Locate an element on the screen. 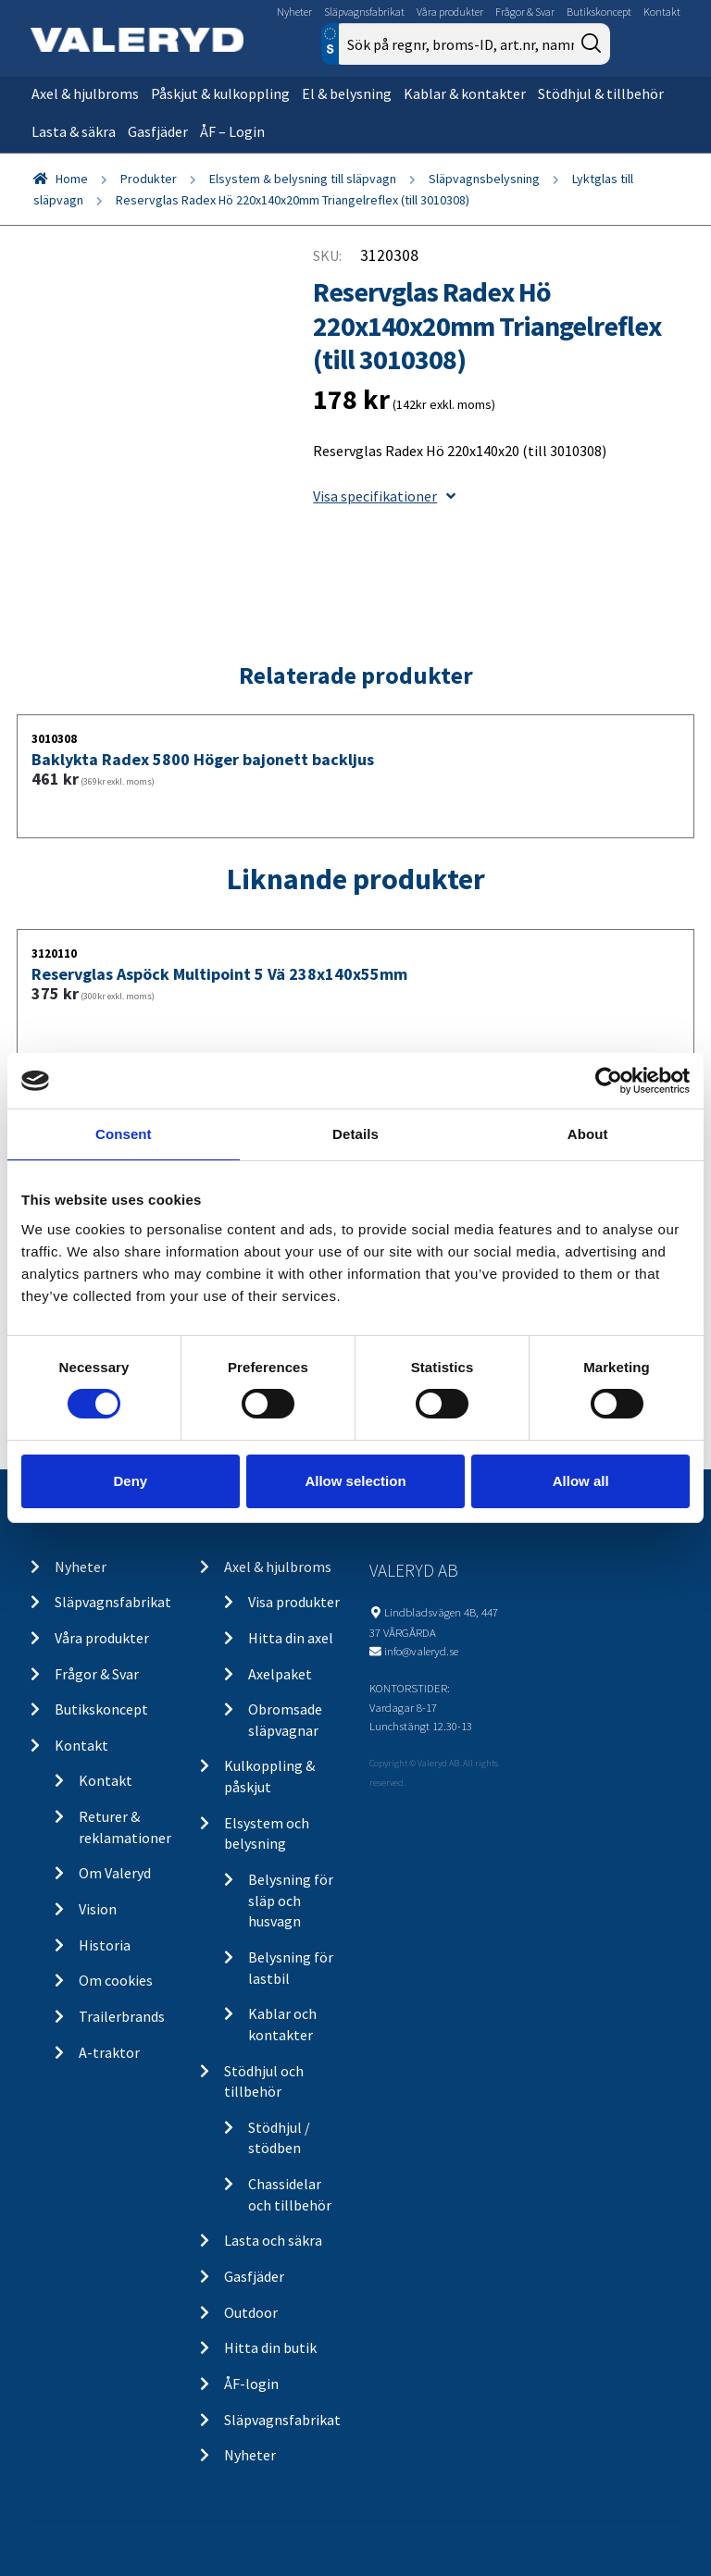 The height and width of the screenshot is (2576, 711). Allow selection is located at coordinates (355, 1481).